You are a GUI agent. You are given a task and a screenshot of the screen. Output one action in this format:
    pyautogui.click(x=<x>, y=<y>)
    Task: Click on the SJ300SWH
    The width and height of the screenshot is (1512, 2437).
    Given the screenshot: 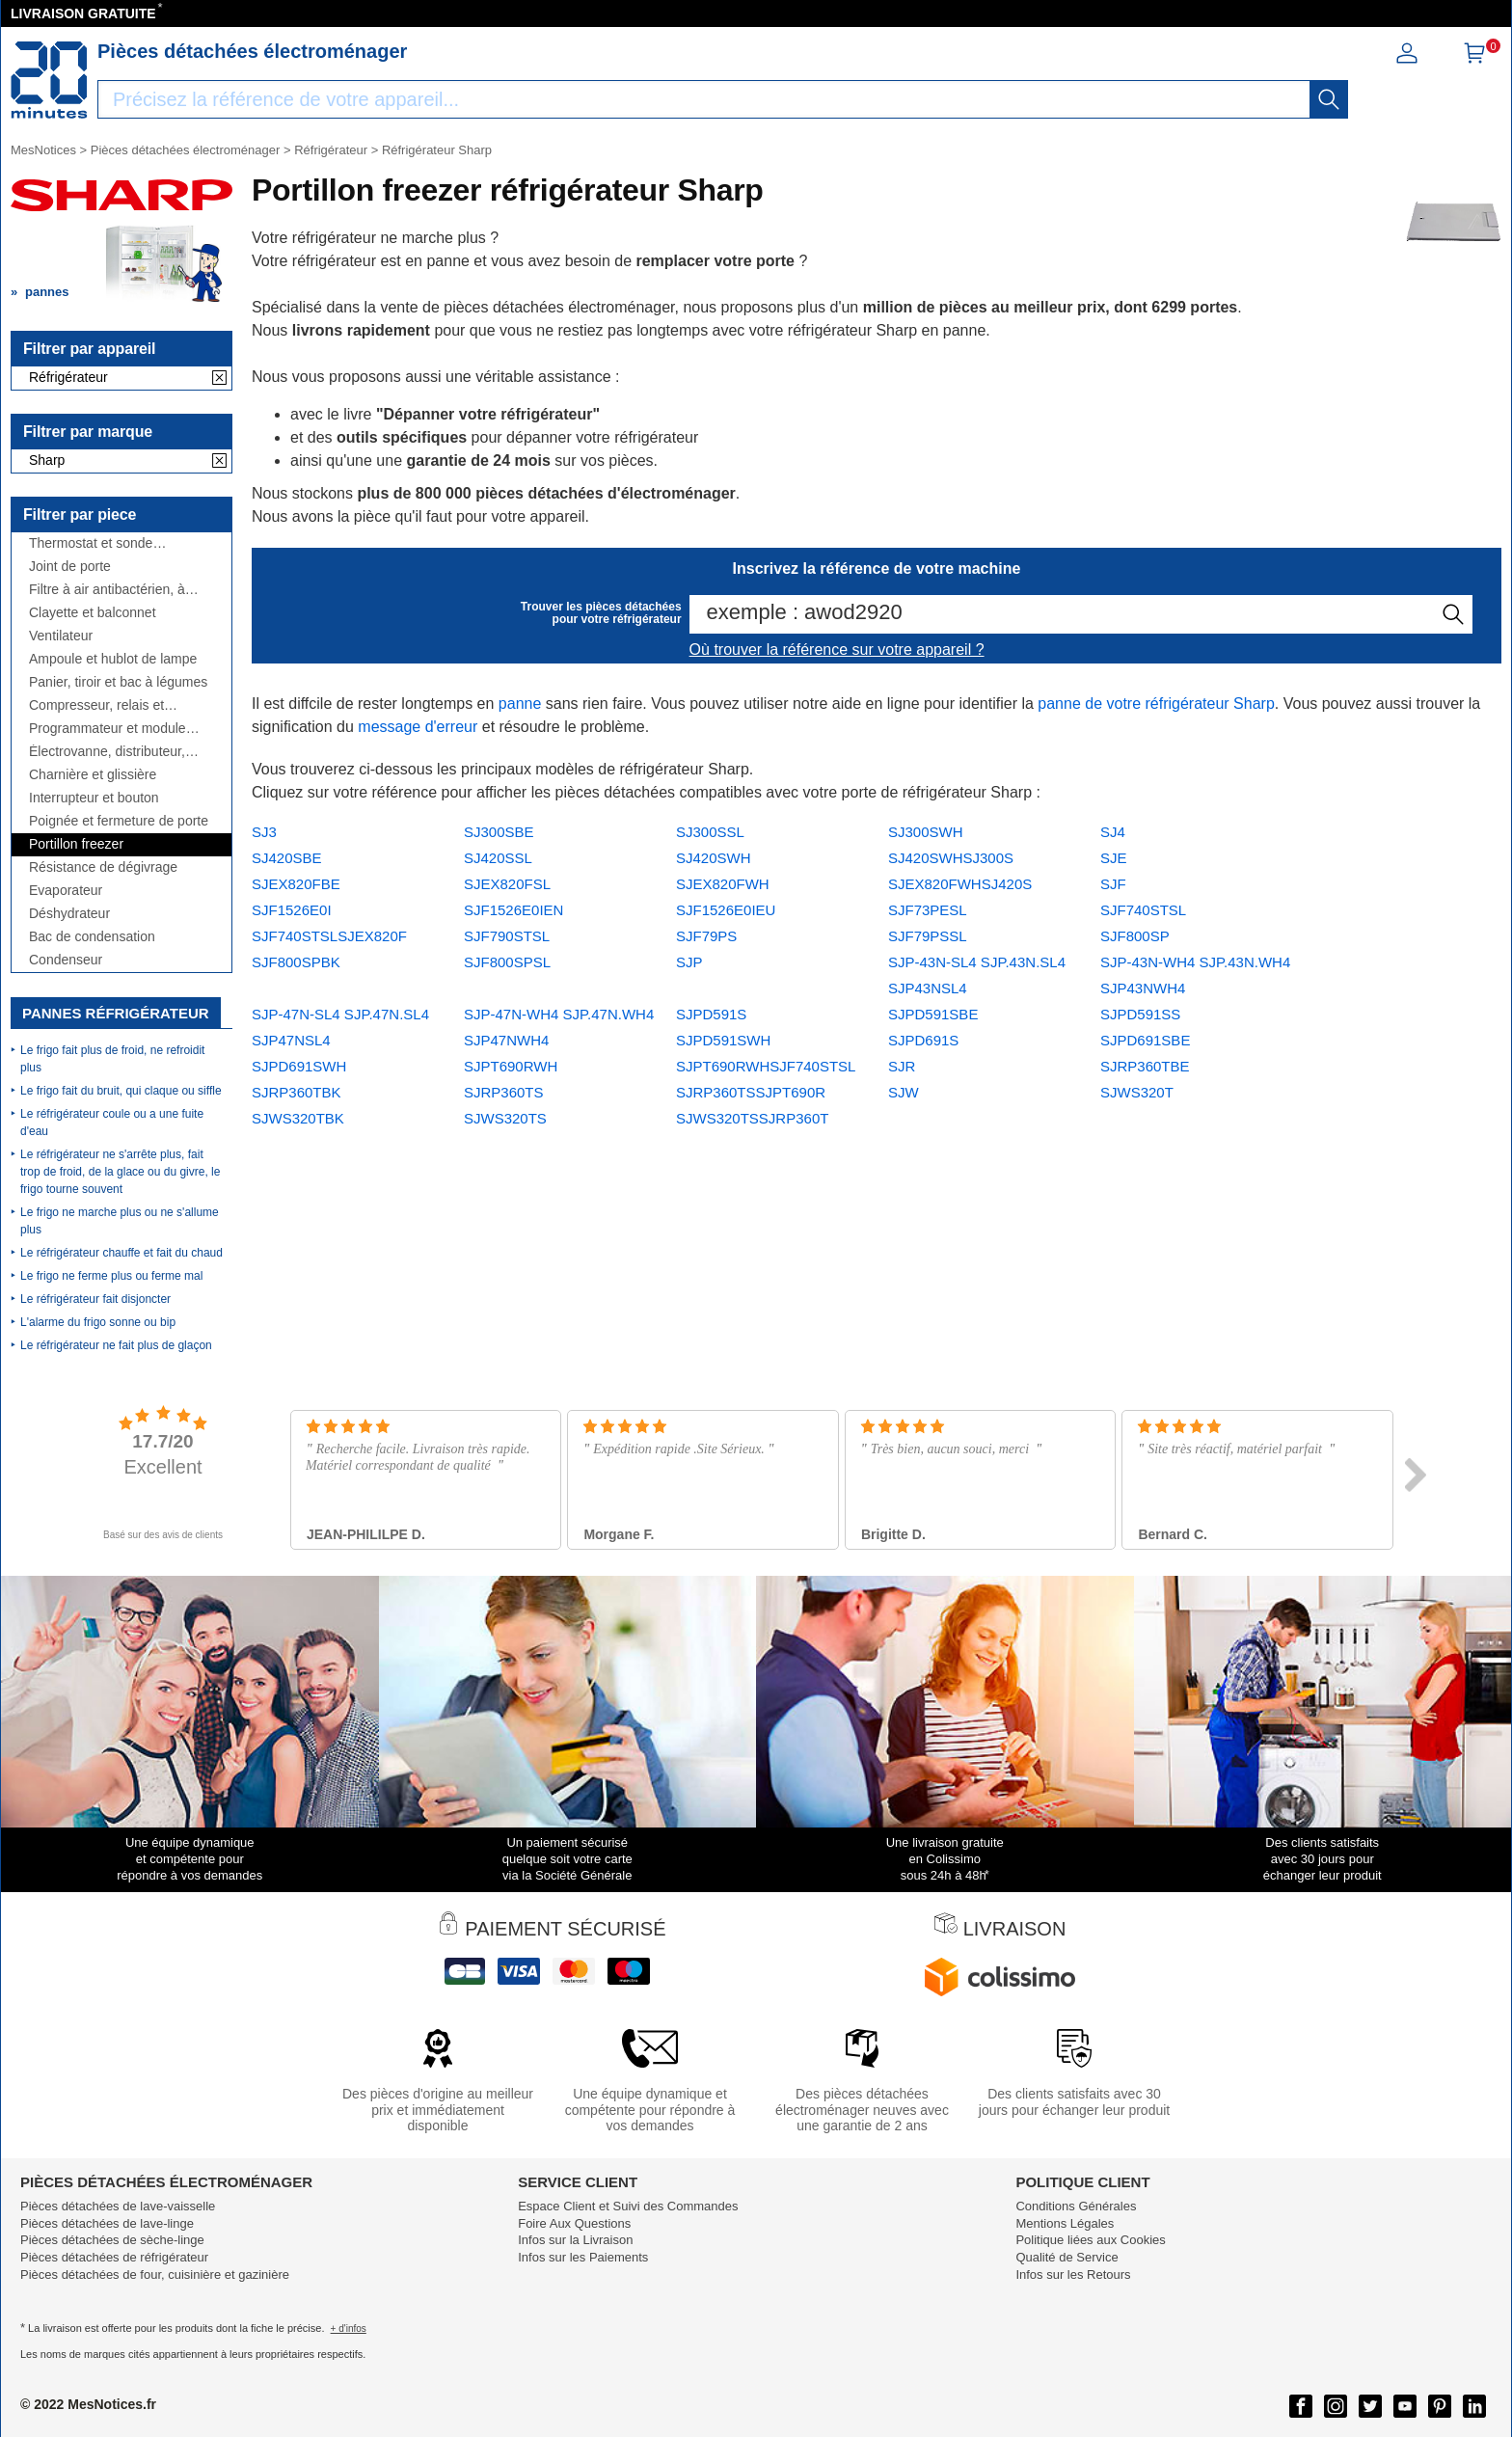 What is the action you would take?
    pyautogui.click(x=925, y=832)
    